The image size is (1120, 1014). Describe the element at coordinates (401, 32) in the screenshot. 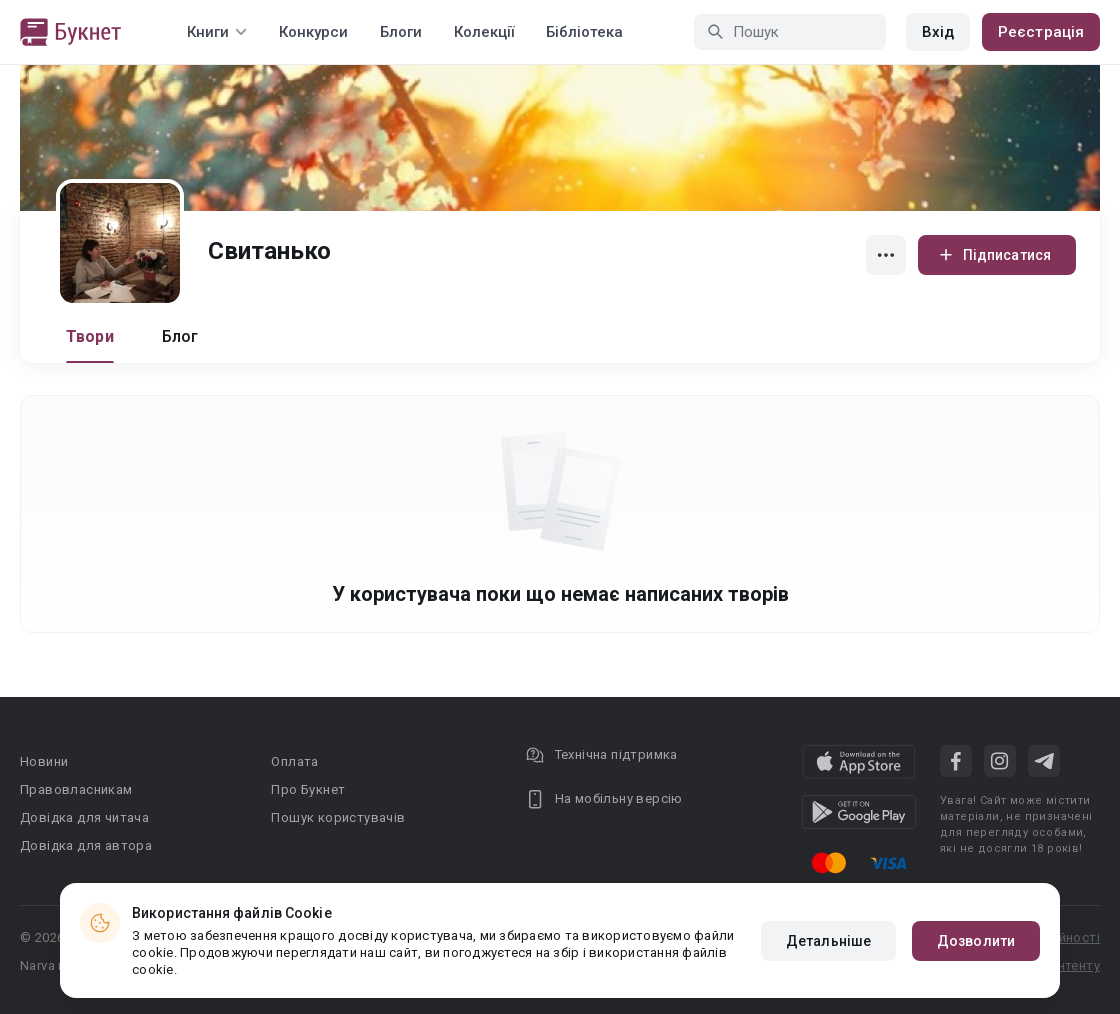

I see `Блоги` at that location.